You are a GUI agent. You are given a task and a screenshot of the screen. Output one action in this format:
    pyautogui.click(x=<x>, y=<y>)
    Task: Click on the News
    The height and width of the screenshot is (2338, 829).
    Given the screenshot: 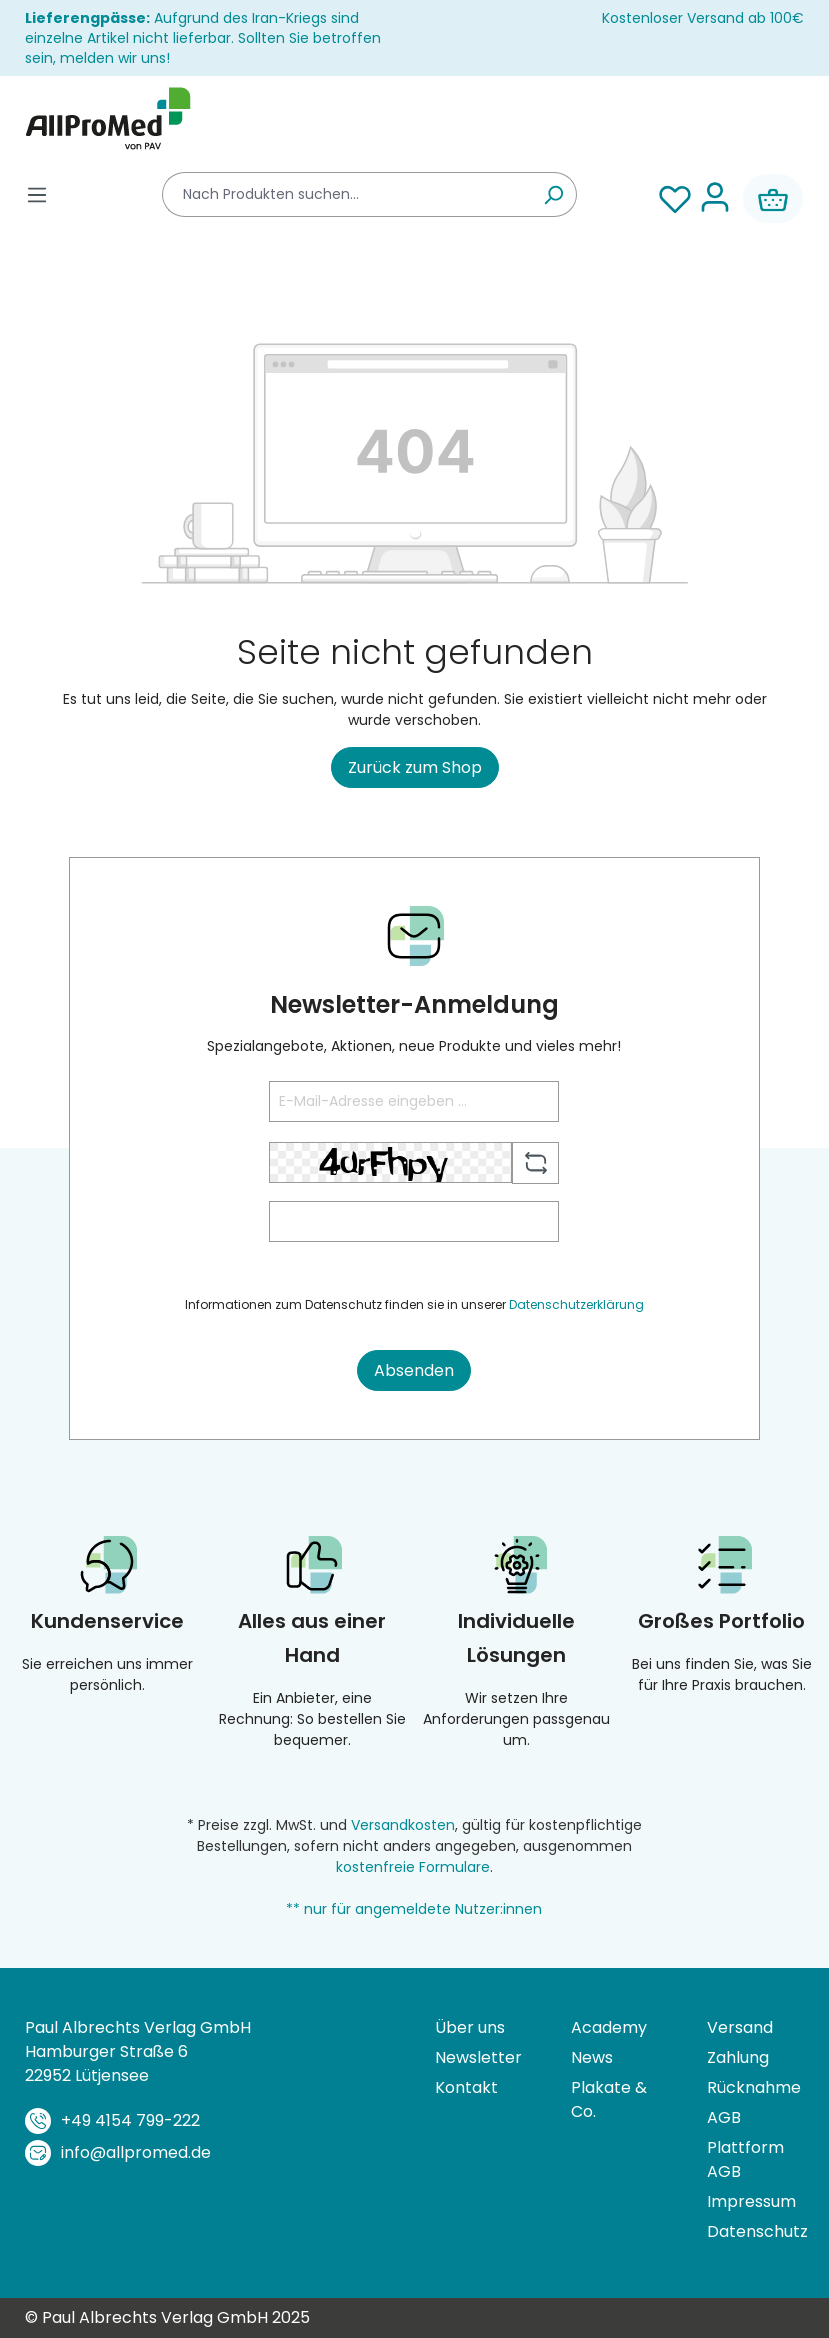 What is the action you would take?
    pyautogui.click(x=592, y=2057)
    